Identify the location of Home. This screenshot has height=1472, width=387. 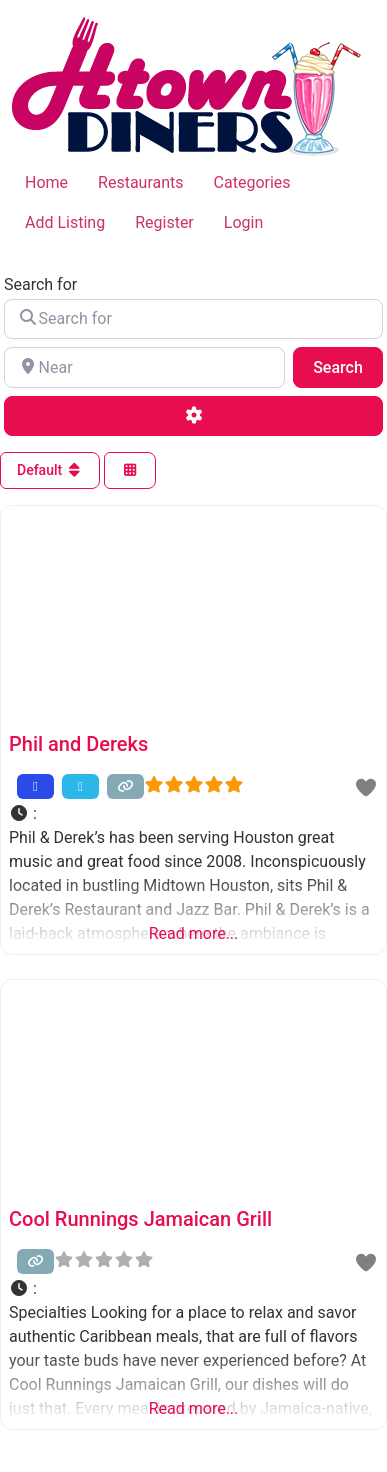
(46, 182).